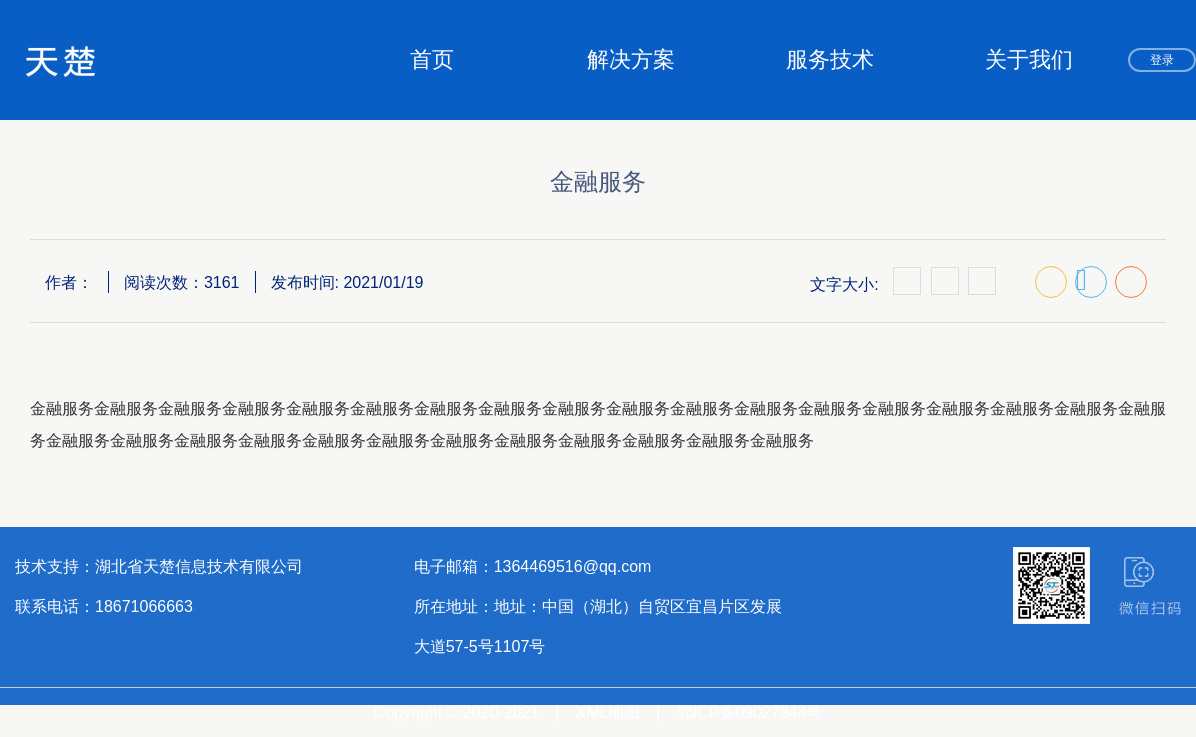 The width and height of the screenshot is (1196, 737). Describe the element at coordinates (432, 59) in the screenshot. I see `首页` at that location.